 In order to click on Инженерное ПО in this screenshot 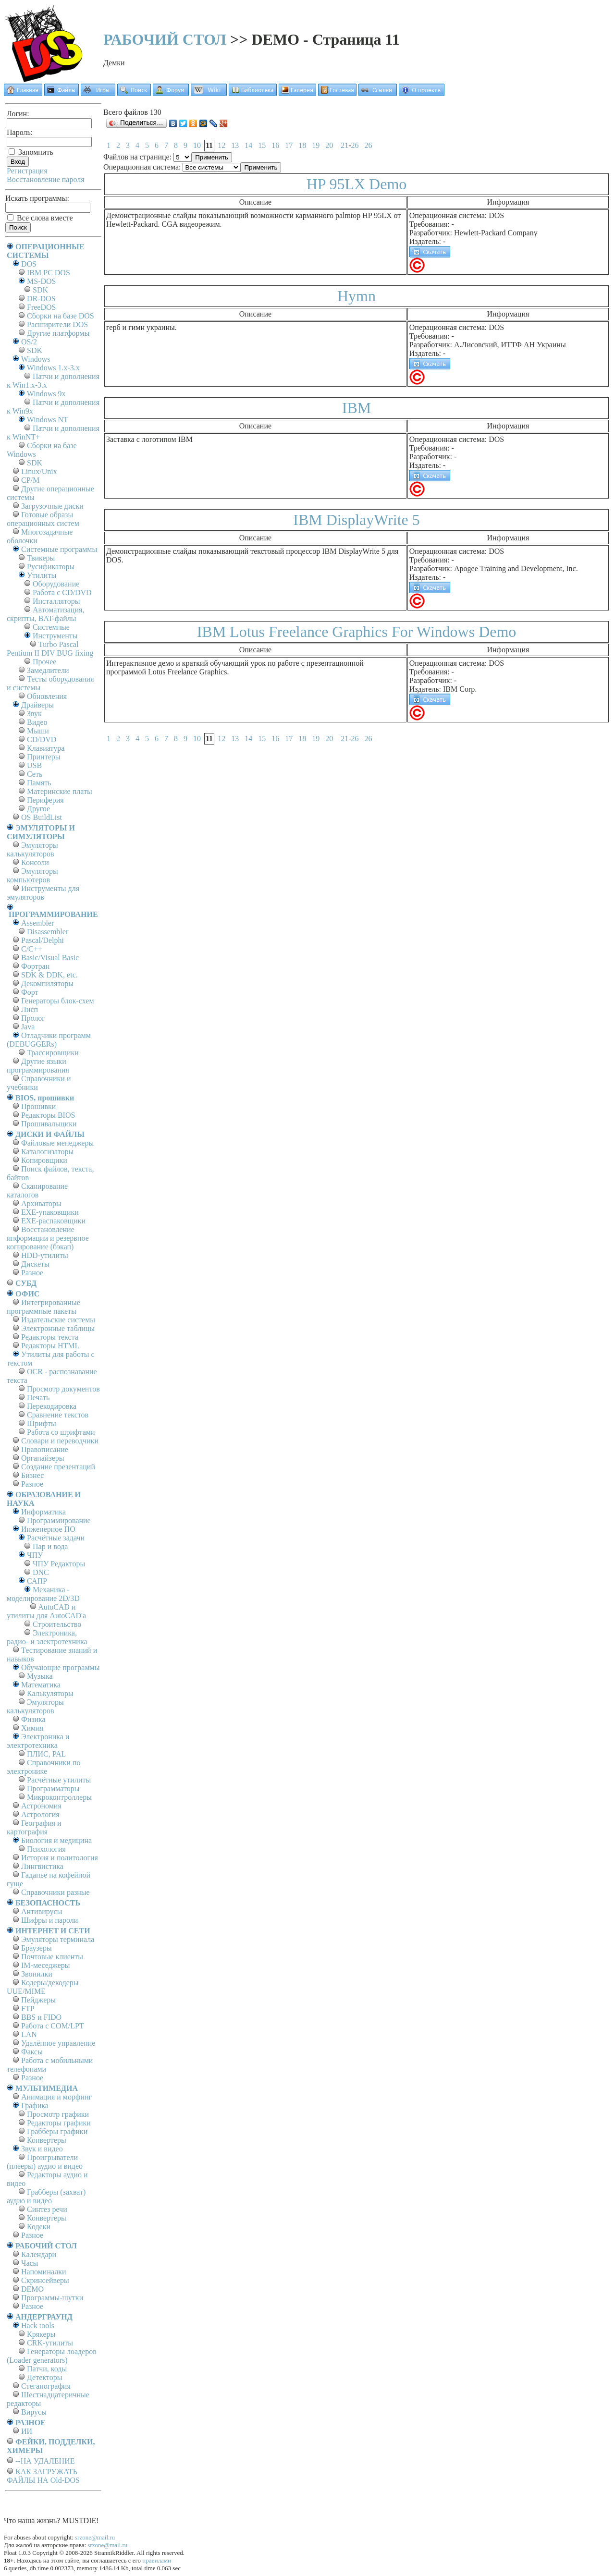, I will do `click(48, 1529)`.